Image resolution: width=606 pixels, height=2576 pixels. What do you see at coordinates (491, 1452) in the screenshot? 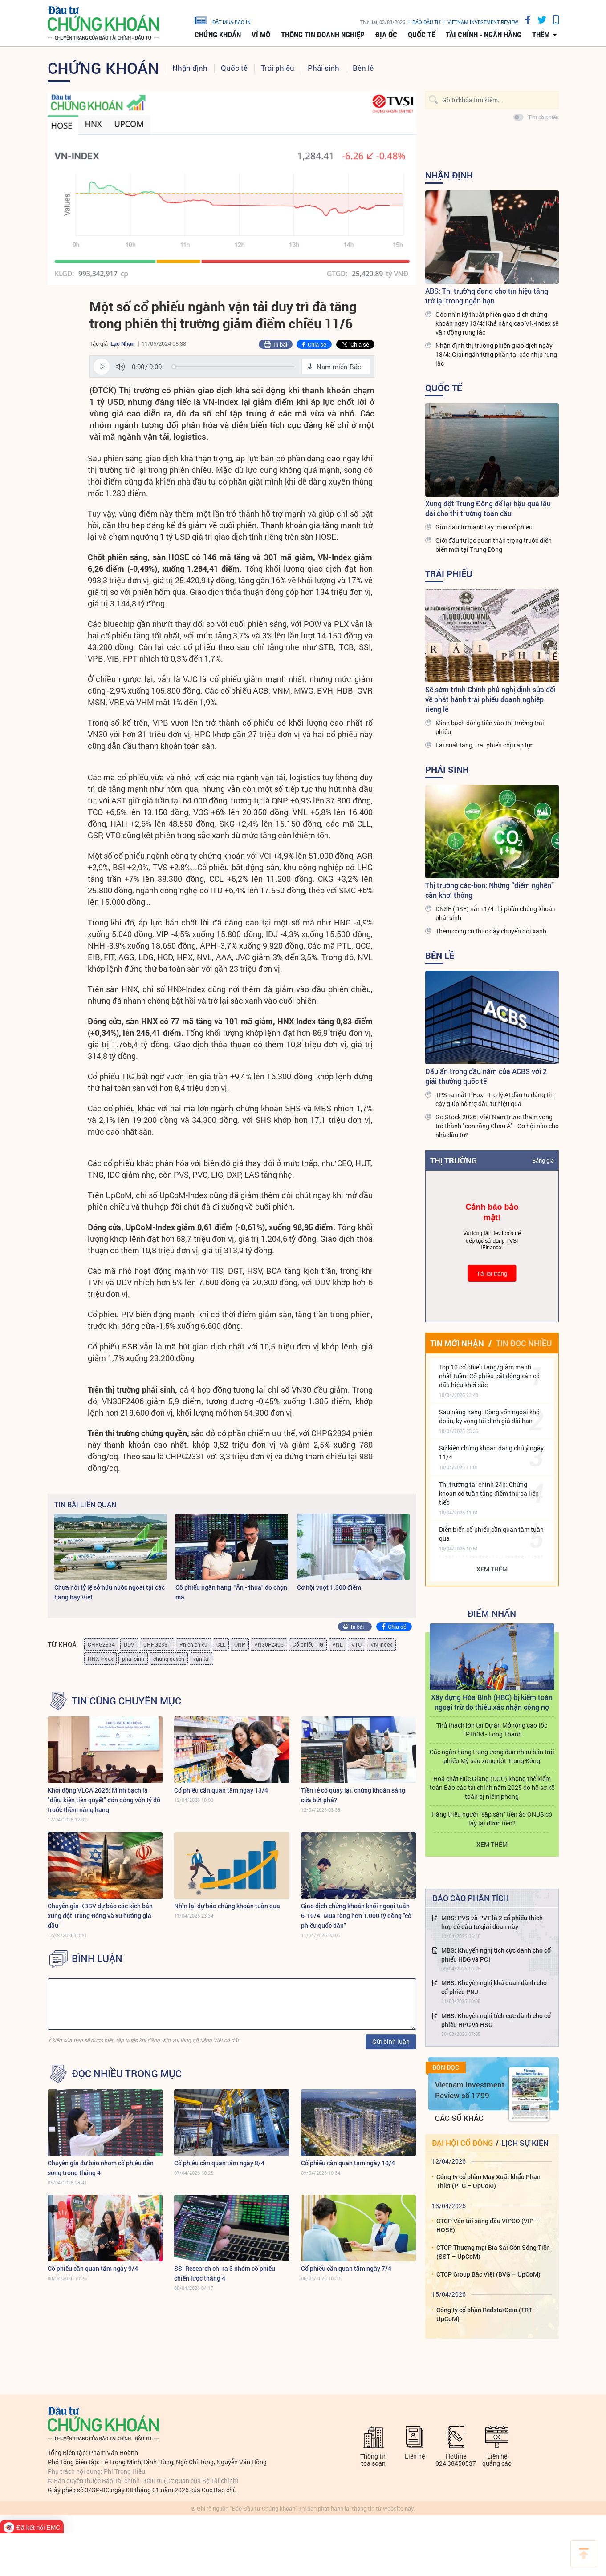
I see `Sự kiện chứng khoán đáng chú ý ngày 11/4` at bounding box center [491, 1452].